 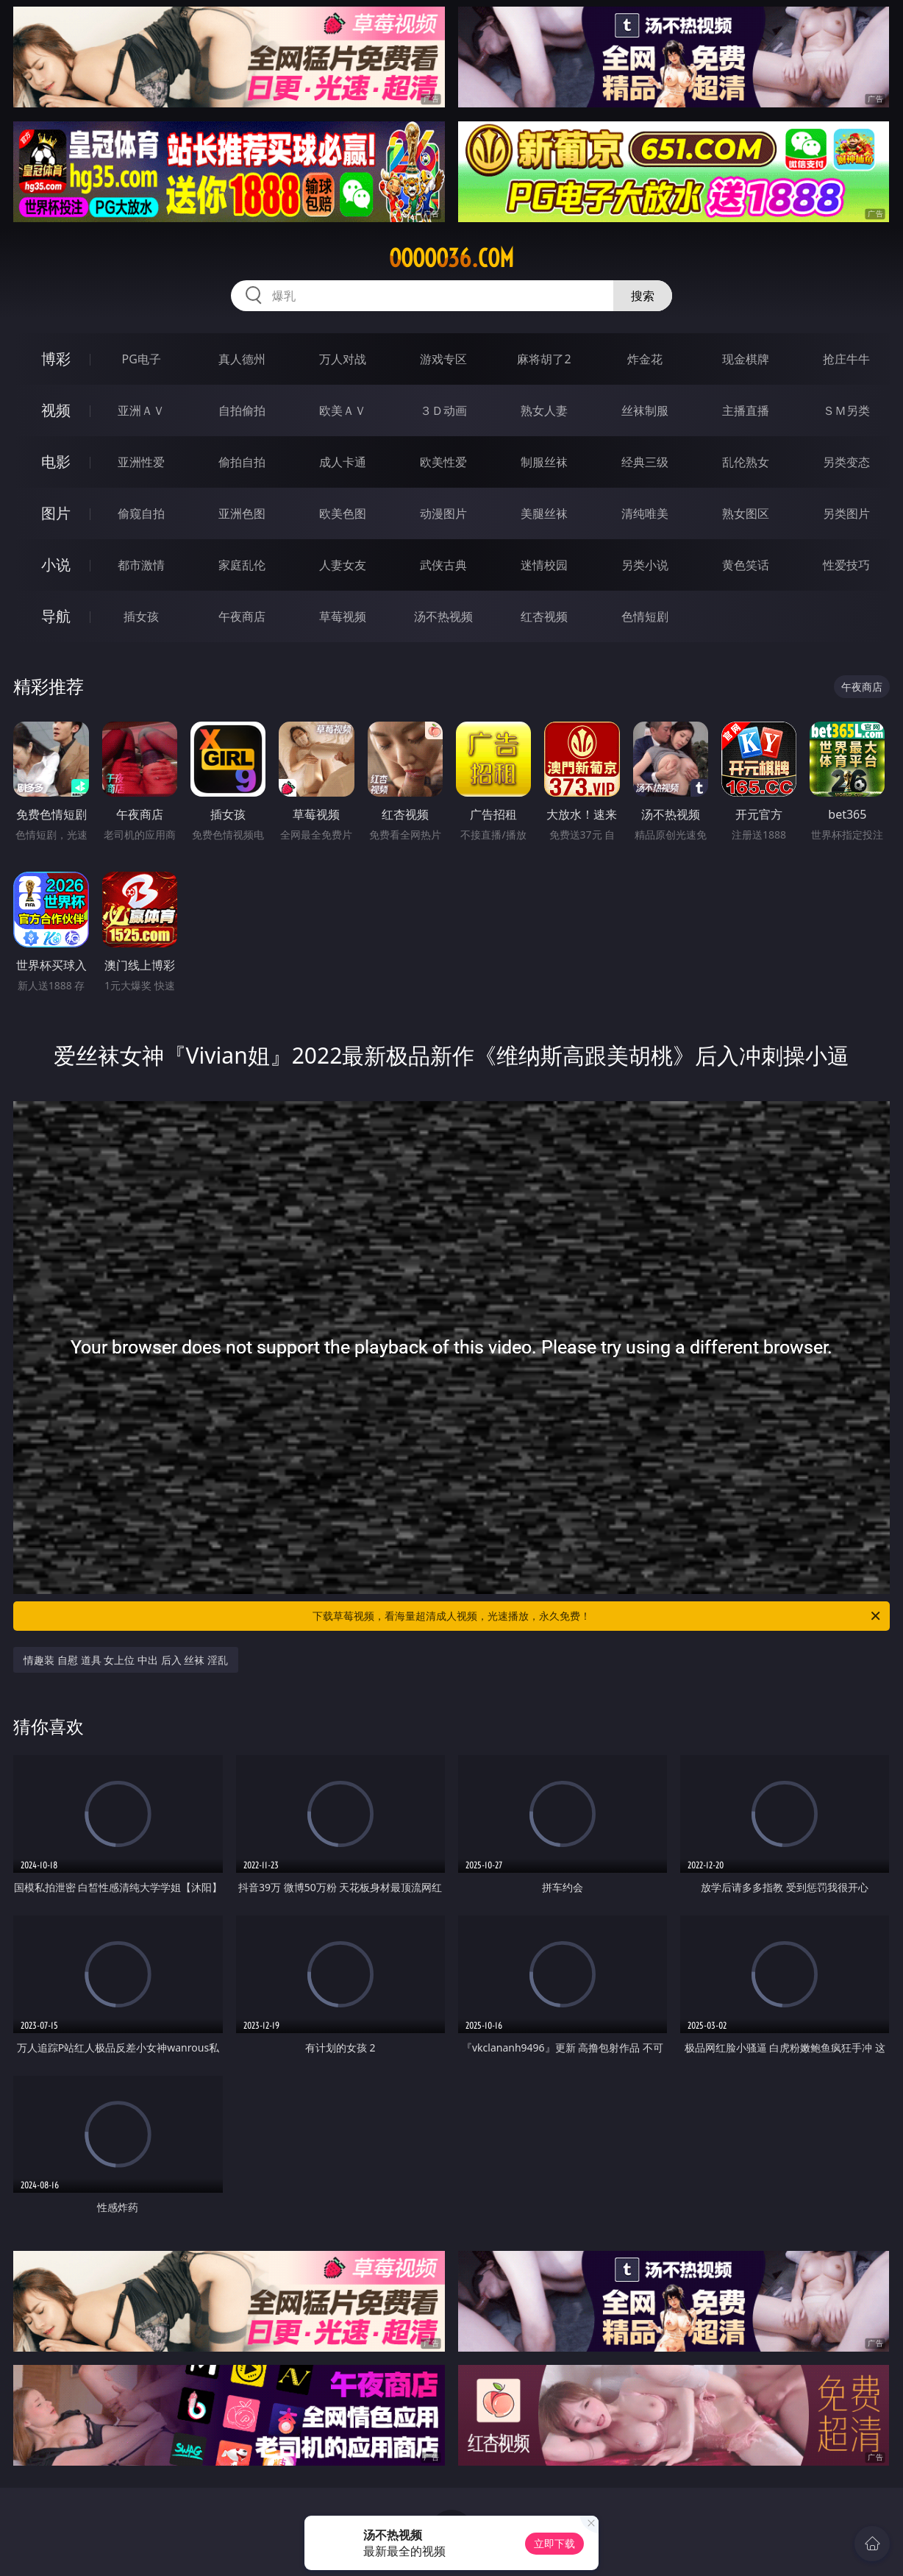 I want to click on 午夜商店, so click(x=241, y=616).